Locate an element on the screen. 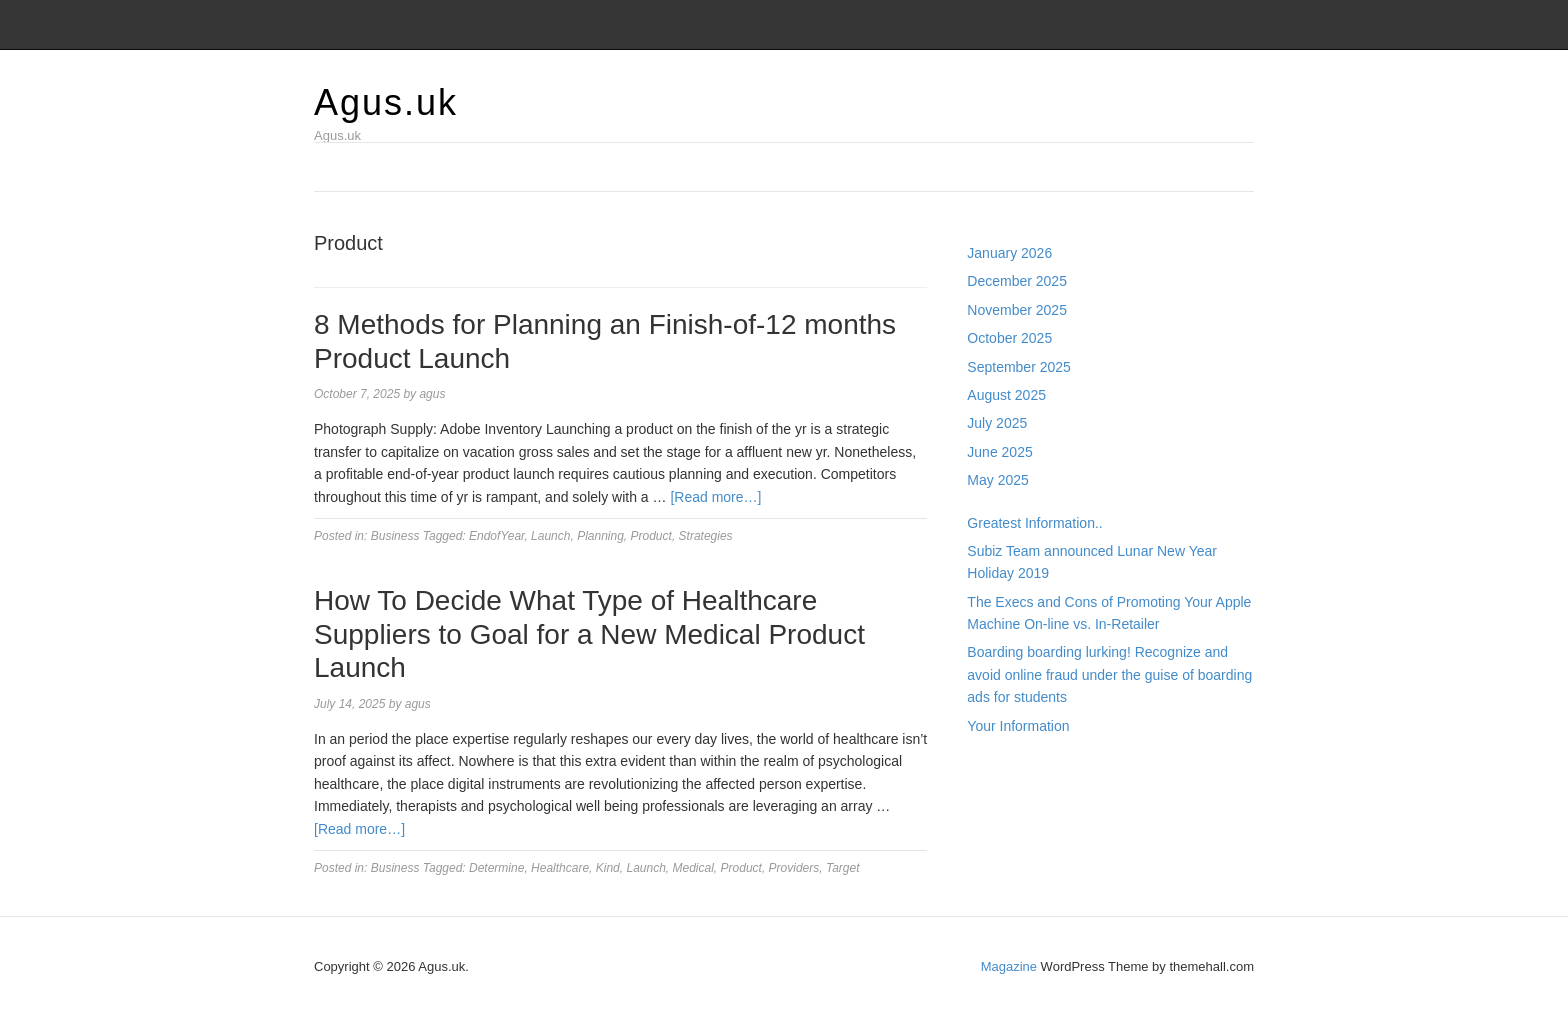  Boarding boarding lurking! Recognize and avoid online fraud under the guise of boarding ads for students is located at coordinates (1109, 674).